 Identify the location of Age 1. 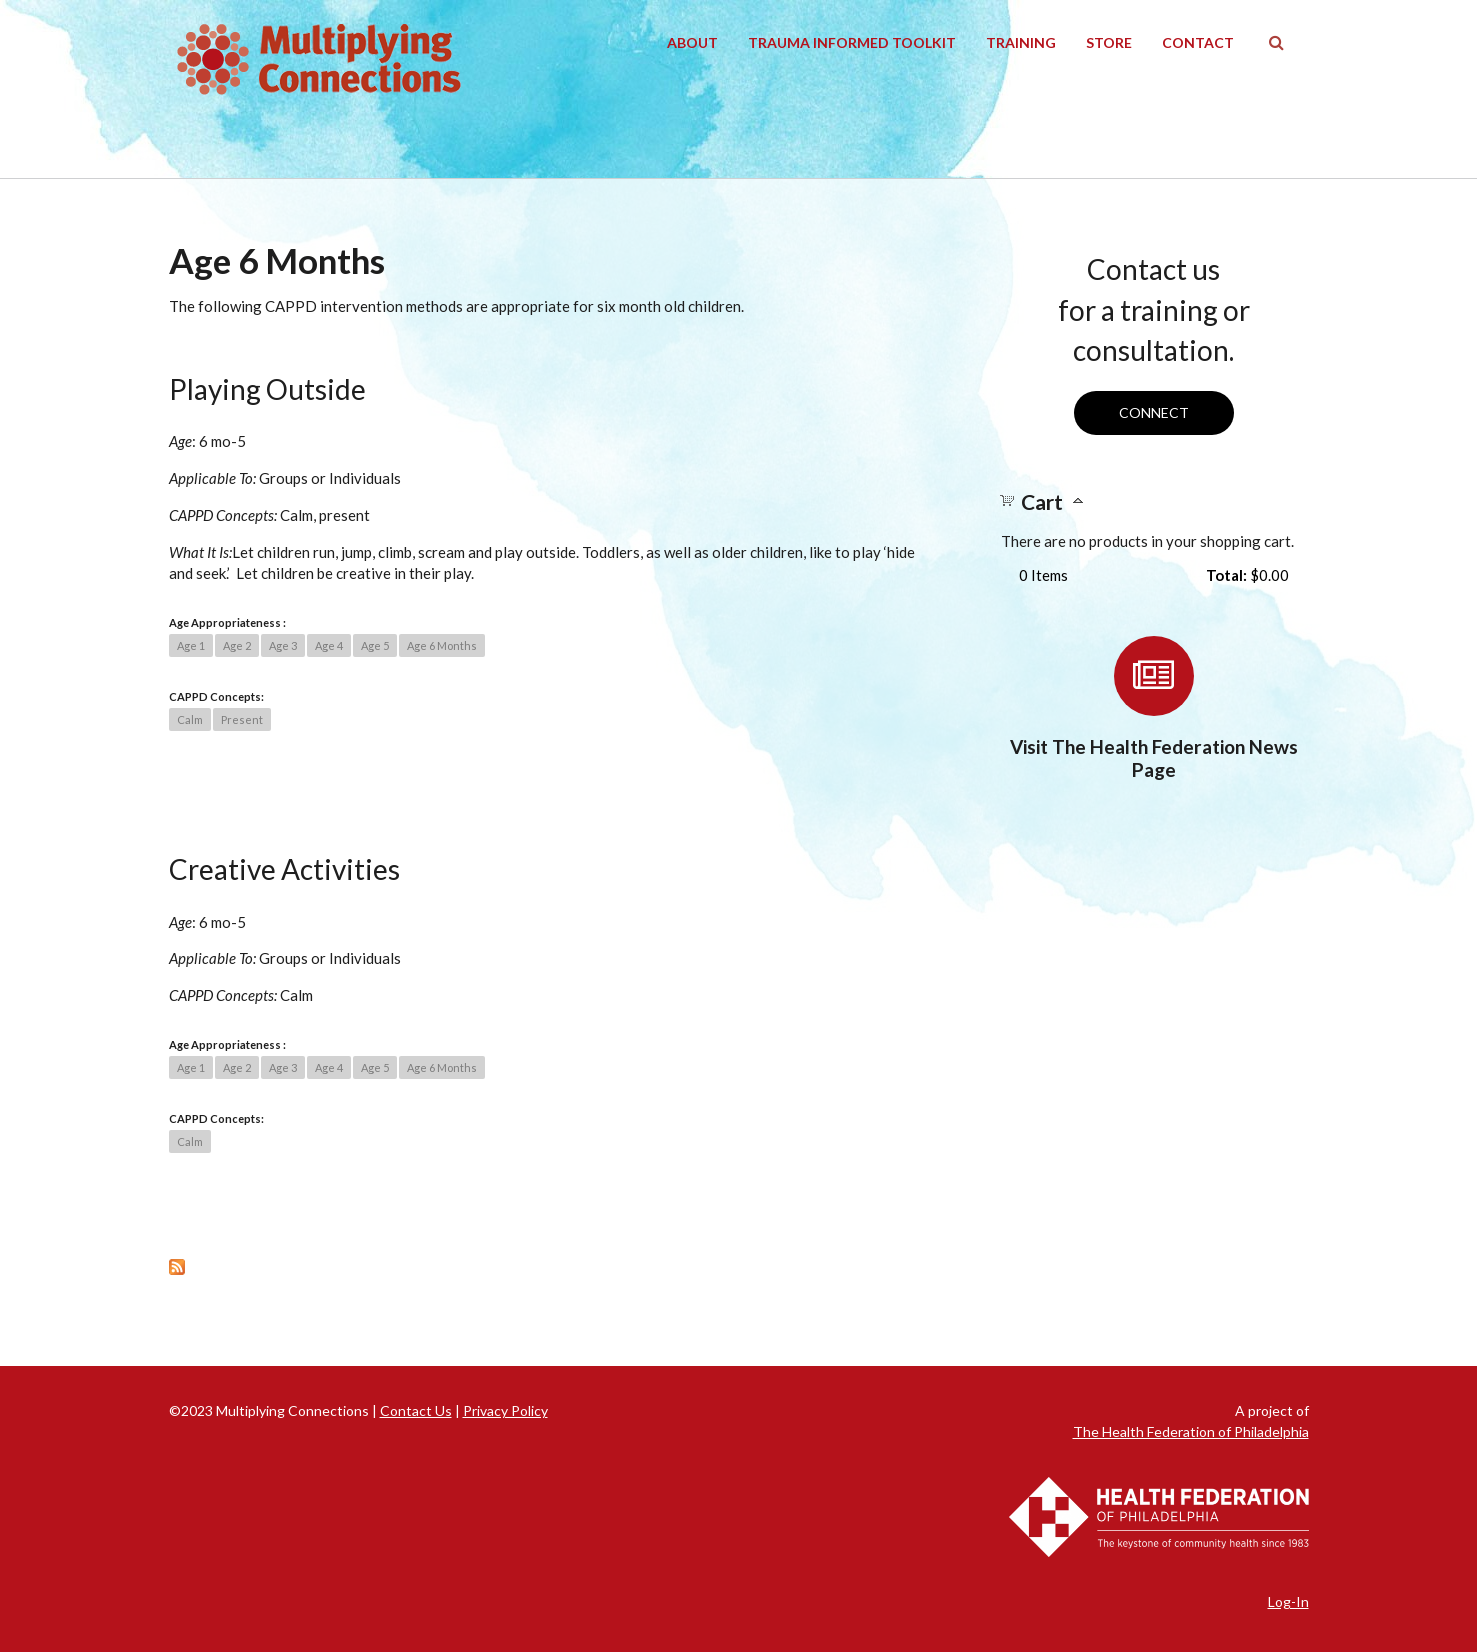
(191, 645).